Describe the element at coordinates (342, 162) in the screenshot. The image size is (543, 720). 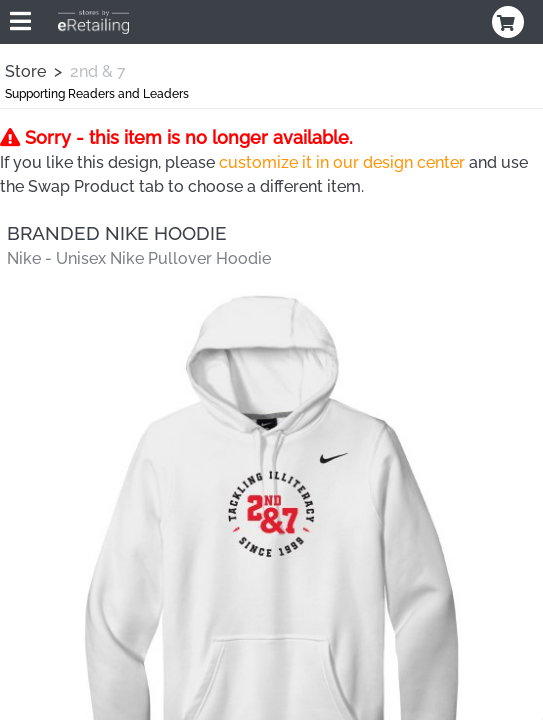
I see `customize it in our design center` at that location.